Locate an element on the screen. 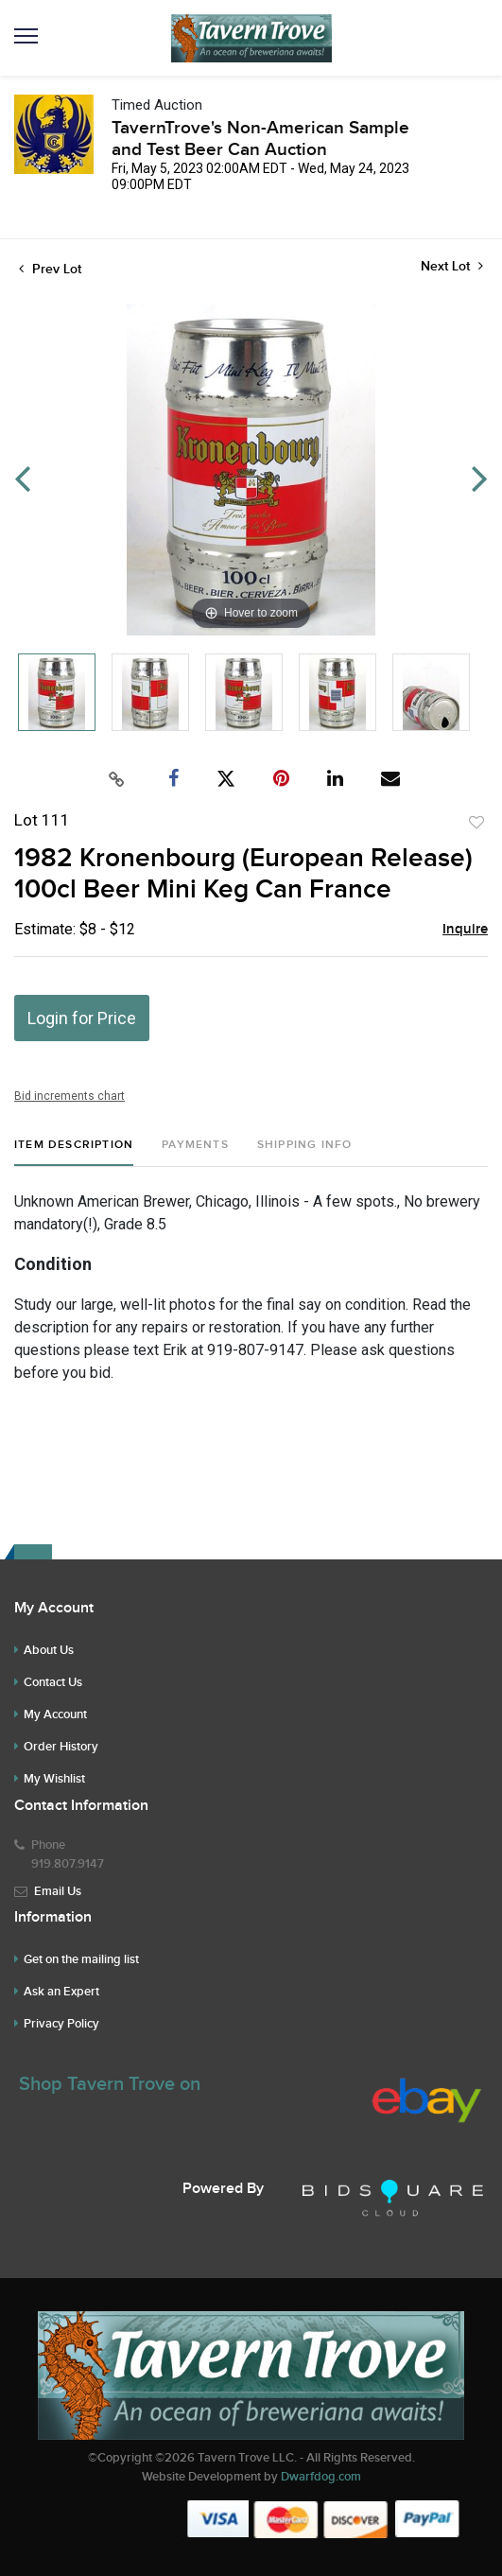 The height and width of the screenshot is (2576, 502). Get on the mailing list is located at coordinates (81, 1959).